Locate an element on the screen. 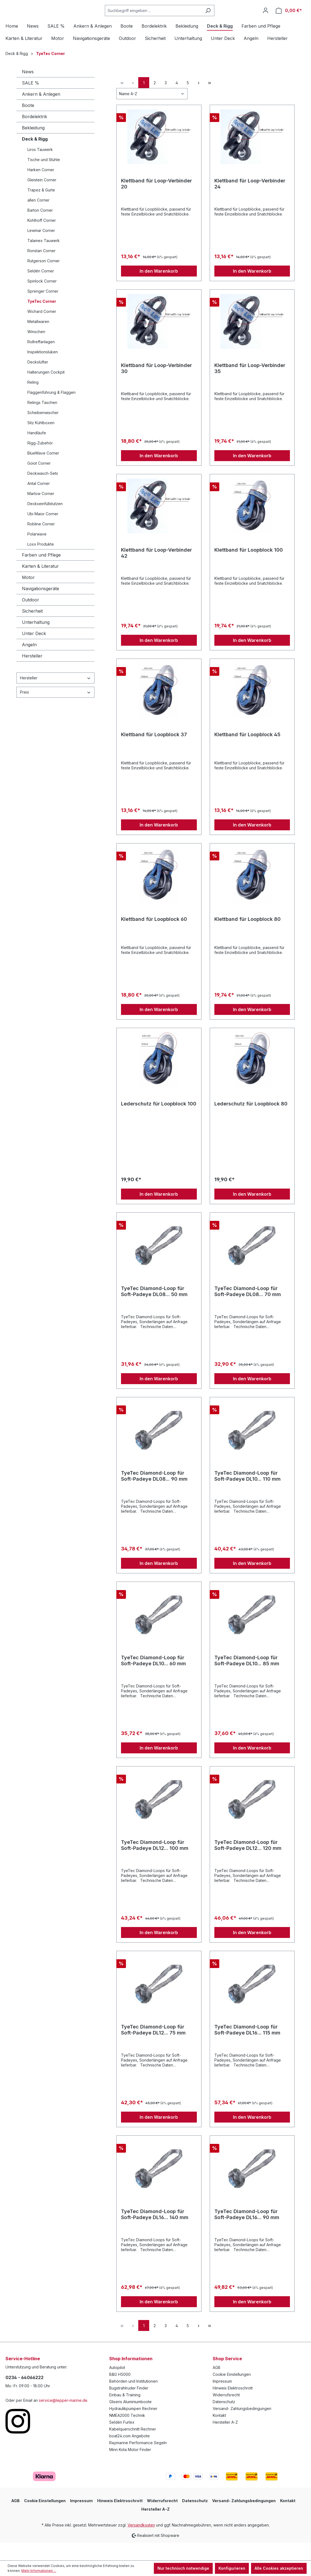 The height and width of the screenshot is (2576, 311). TyeTec Diamond-Loop für Soft-Padeye DL10... 110 mm is located at coordinates (247, 1494).